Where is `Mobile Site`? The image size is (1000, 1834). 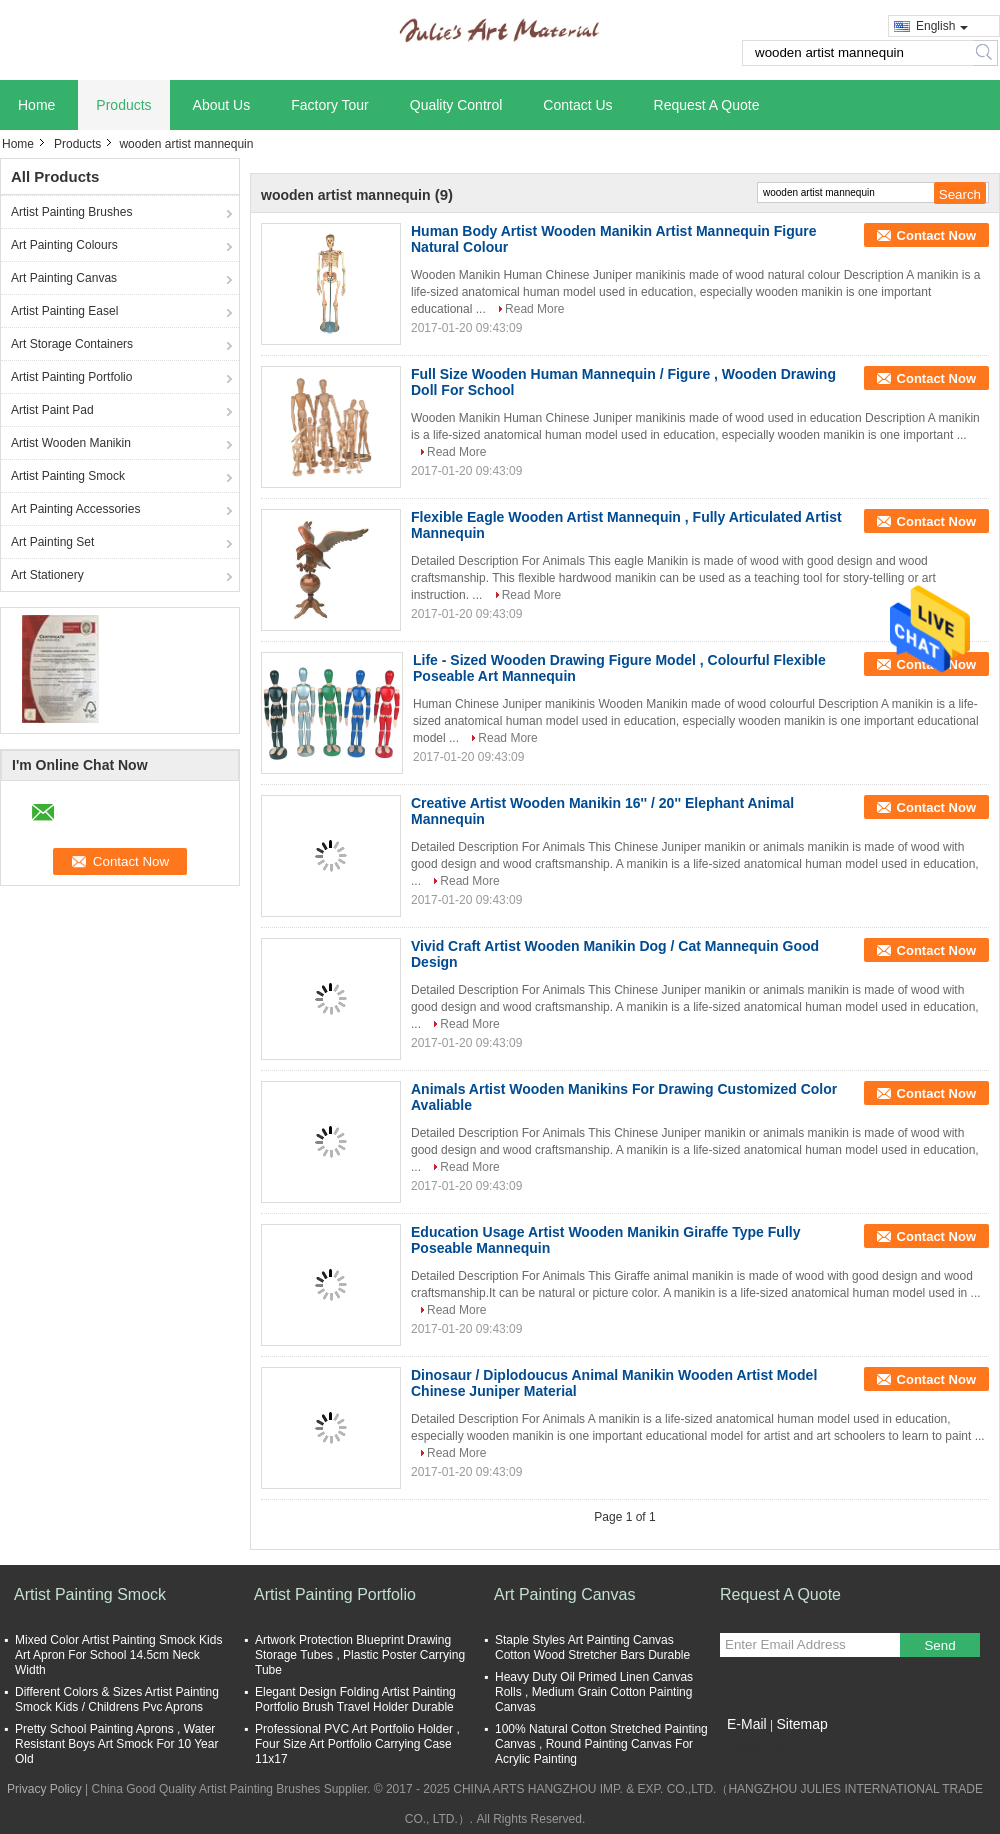 Mobile Site is located at coordinates (755, 1749).